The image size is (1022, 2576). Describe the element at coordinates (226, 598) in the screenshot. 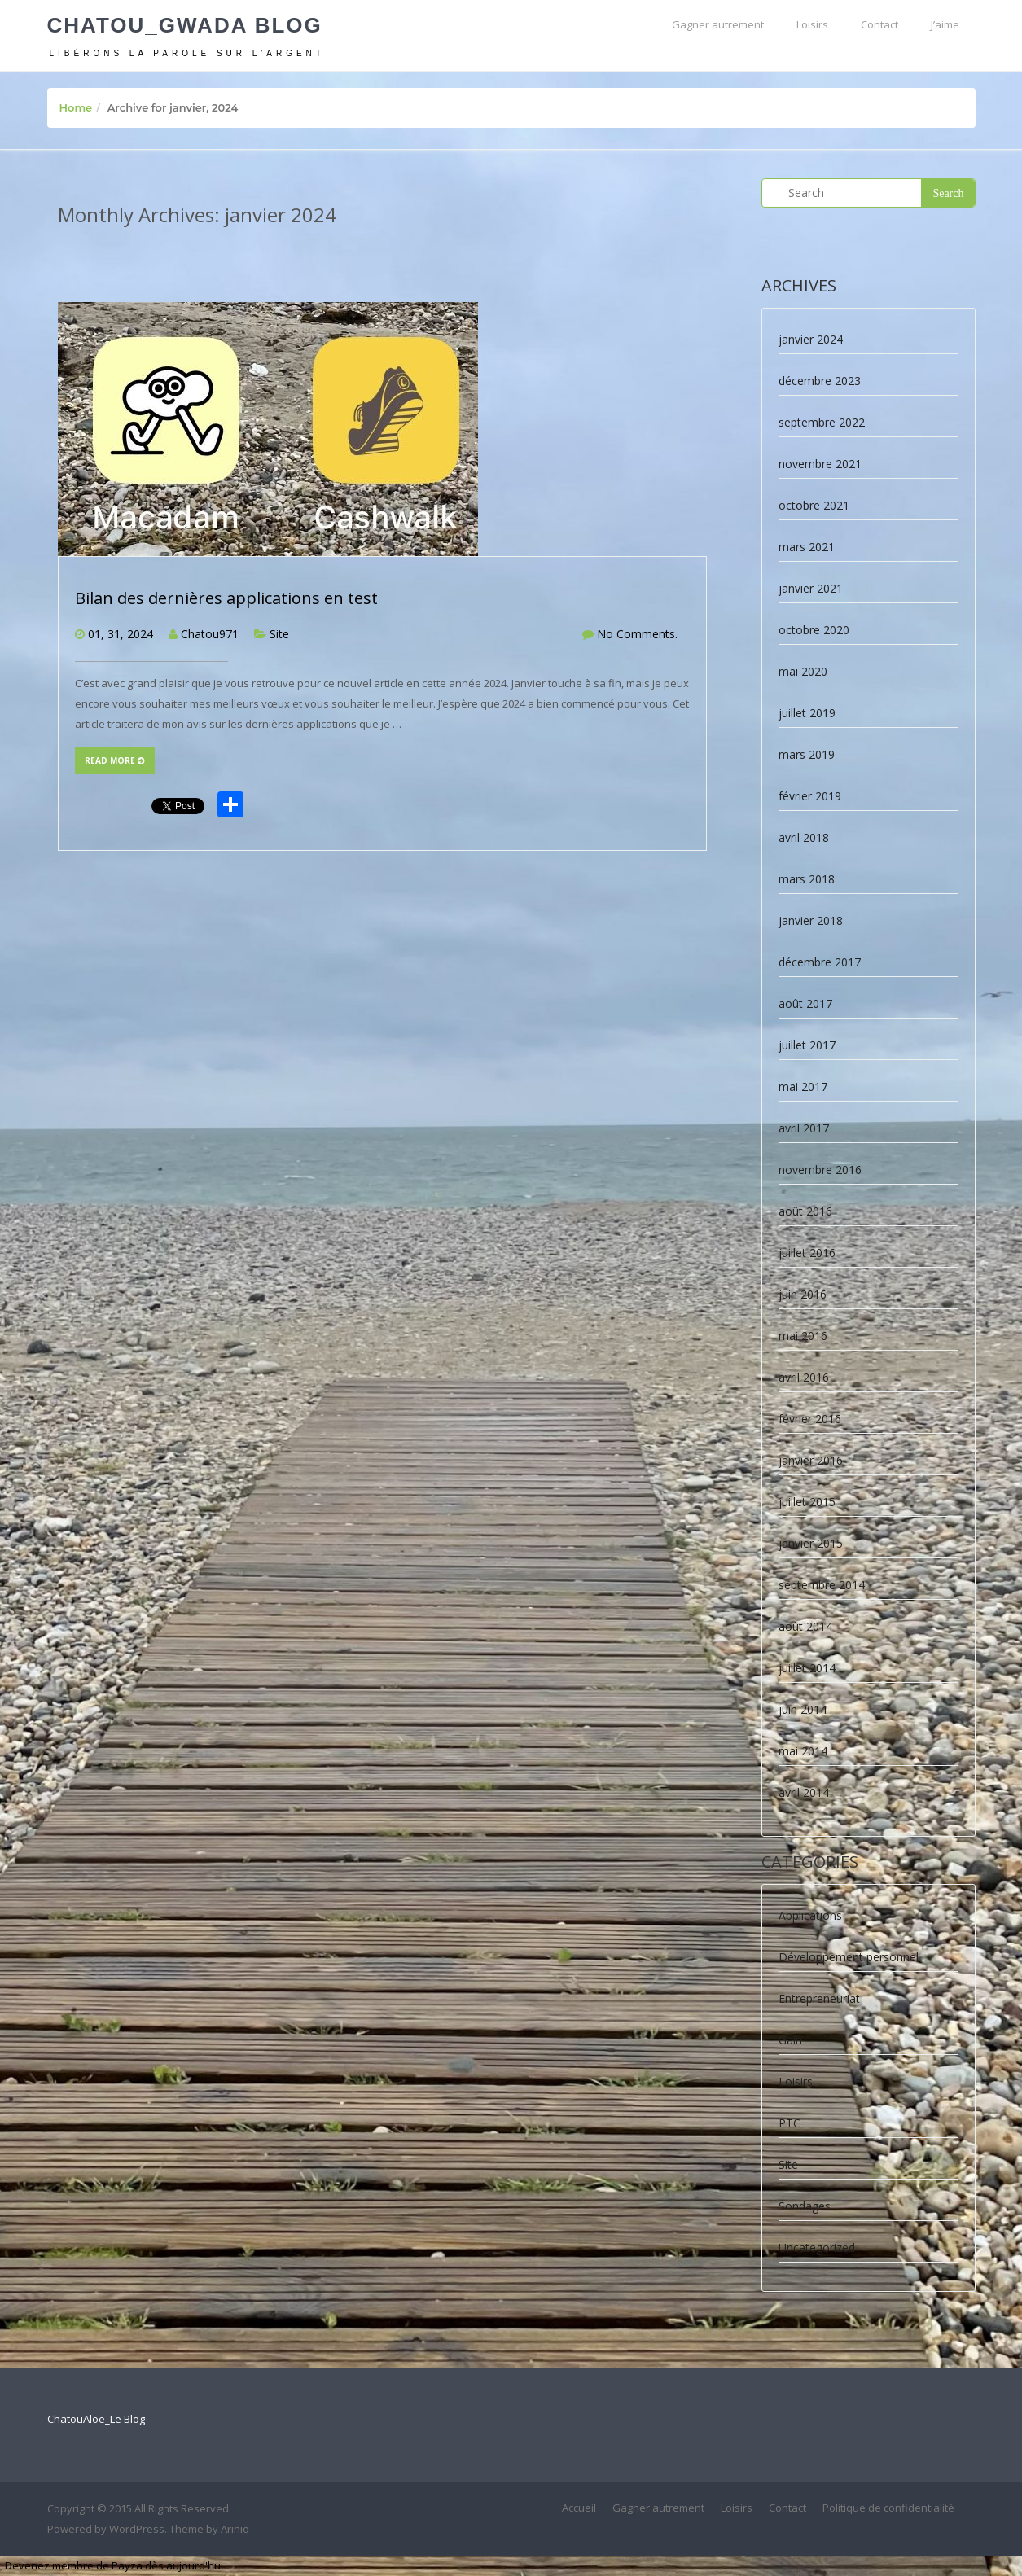

I see `Bilan des dernières applications en test` at that location.